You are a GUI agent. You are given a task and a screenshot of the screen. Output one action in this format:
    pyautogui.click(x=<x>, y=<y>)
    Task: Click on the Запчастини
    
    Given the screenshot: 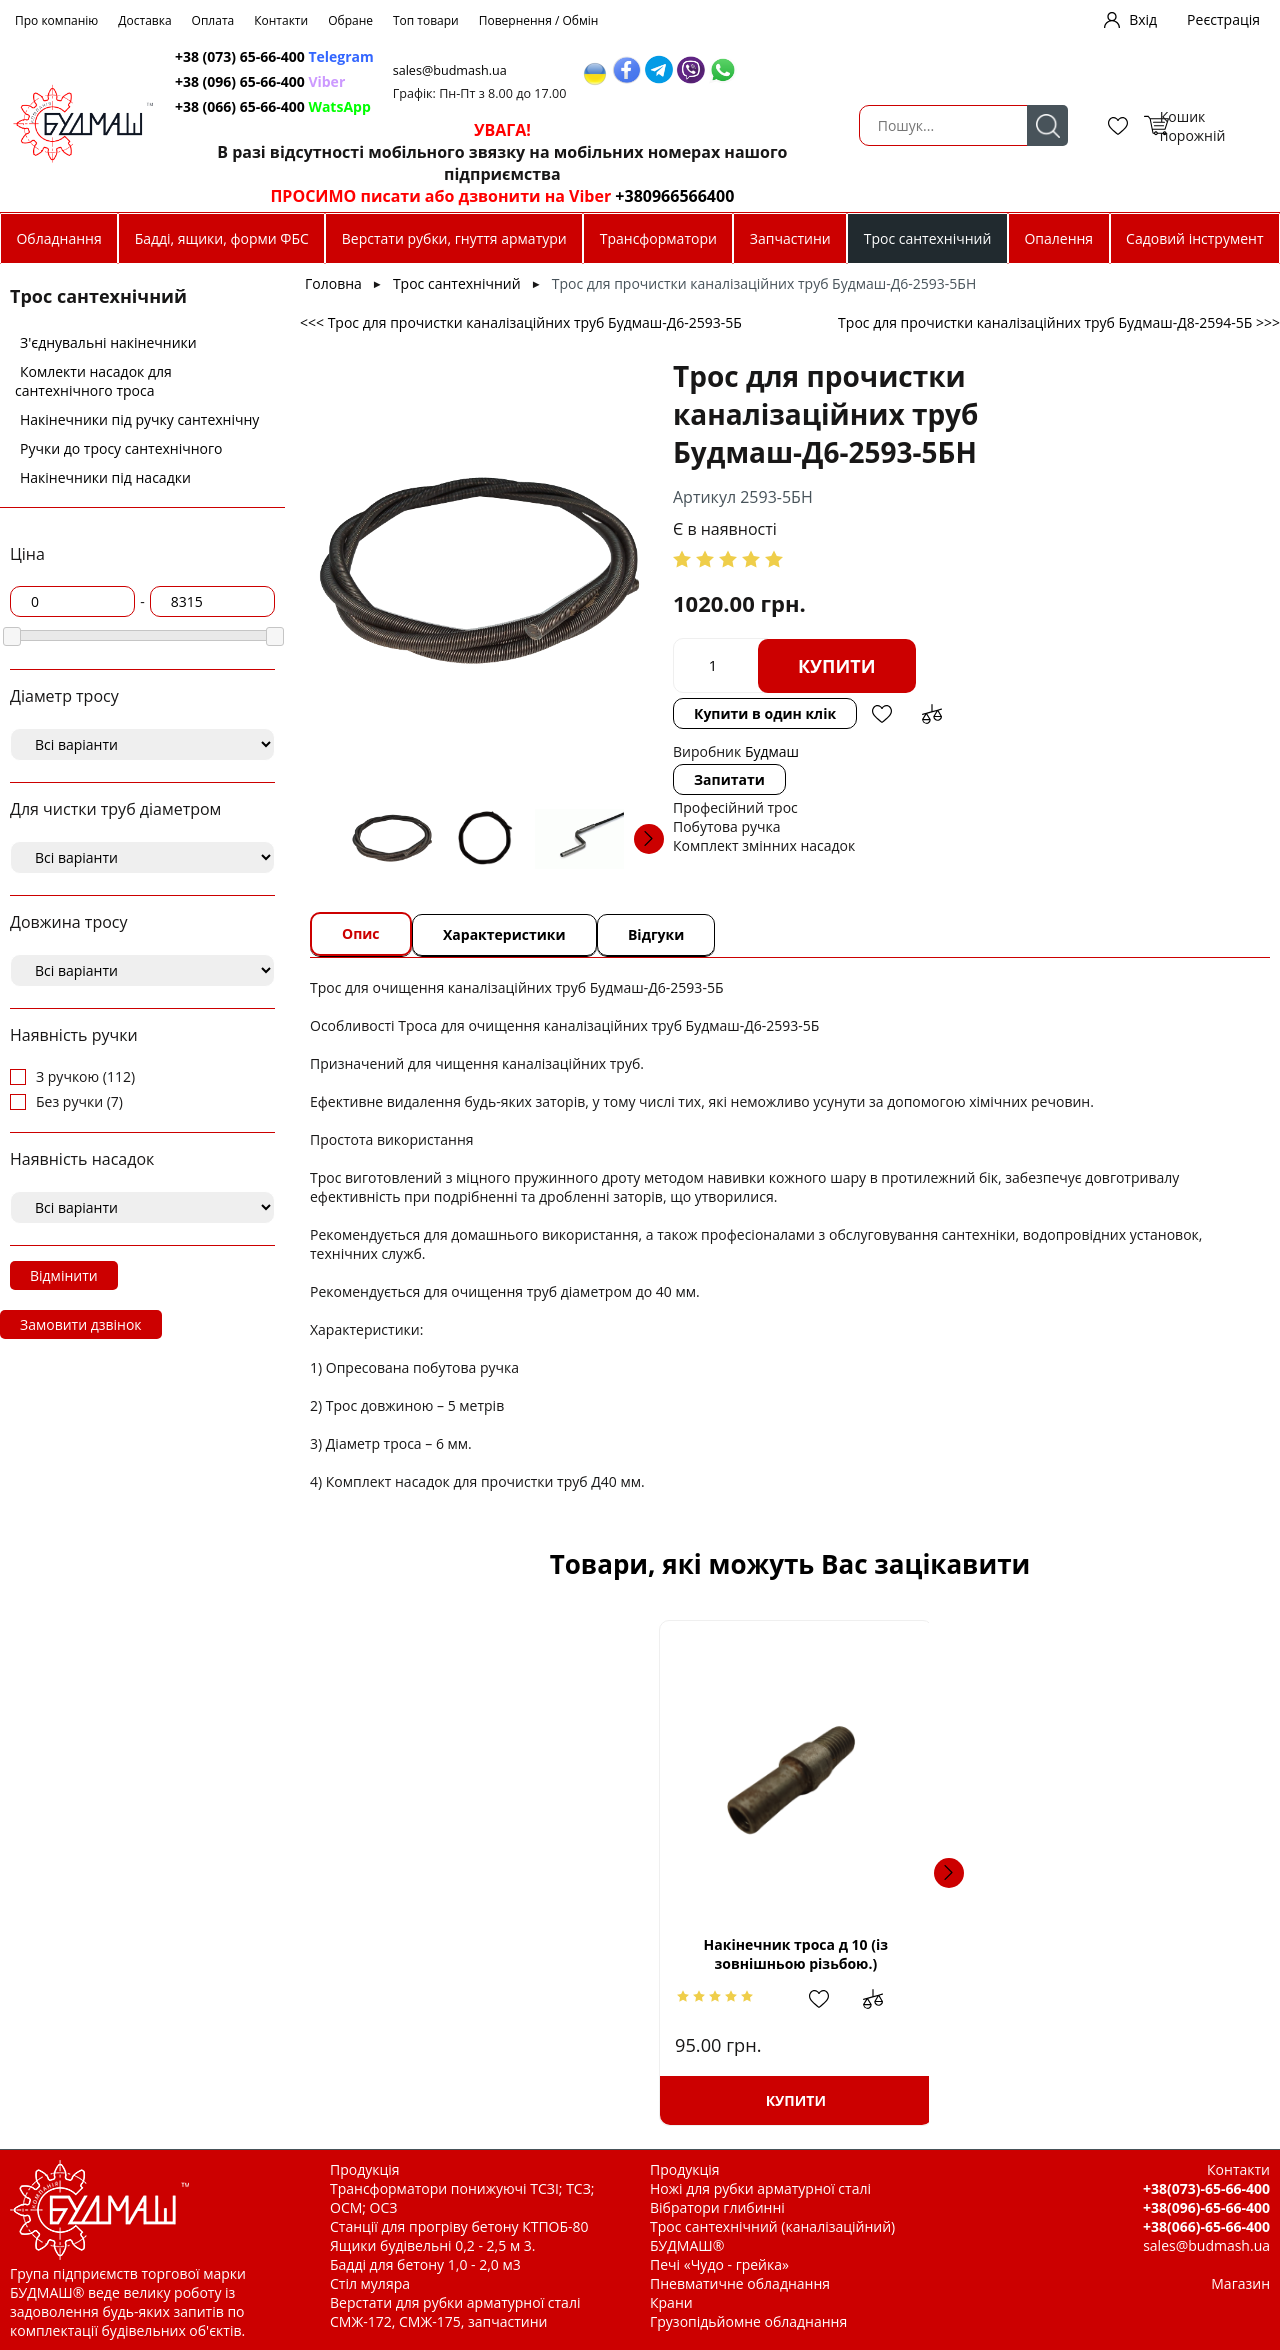 What is the action you would take?
    pyautogui.click(x=790, y=238)
    